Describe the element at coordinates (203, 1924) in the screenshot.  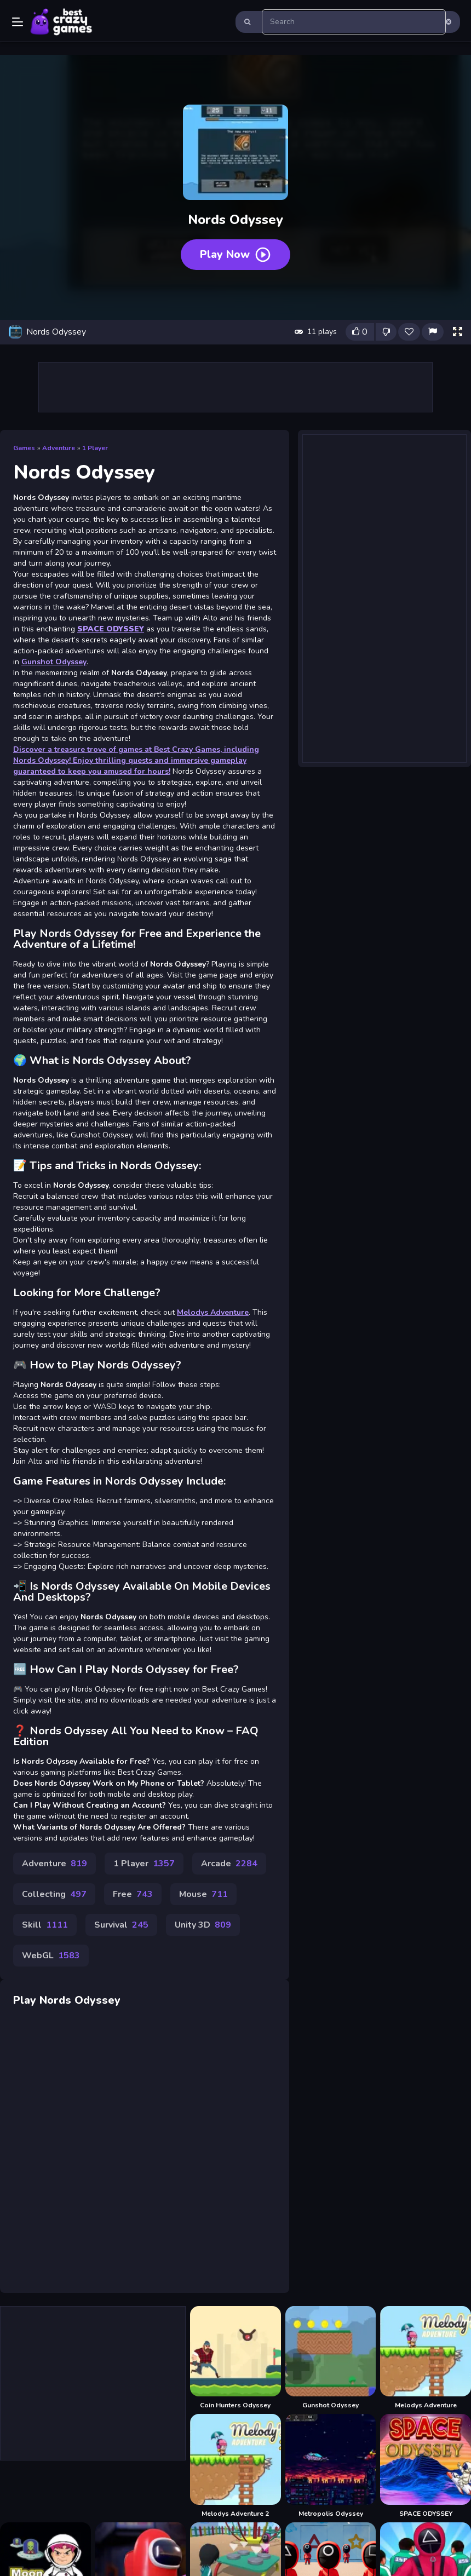
I see `Unity 3D` at that location.